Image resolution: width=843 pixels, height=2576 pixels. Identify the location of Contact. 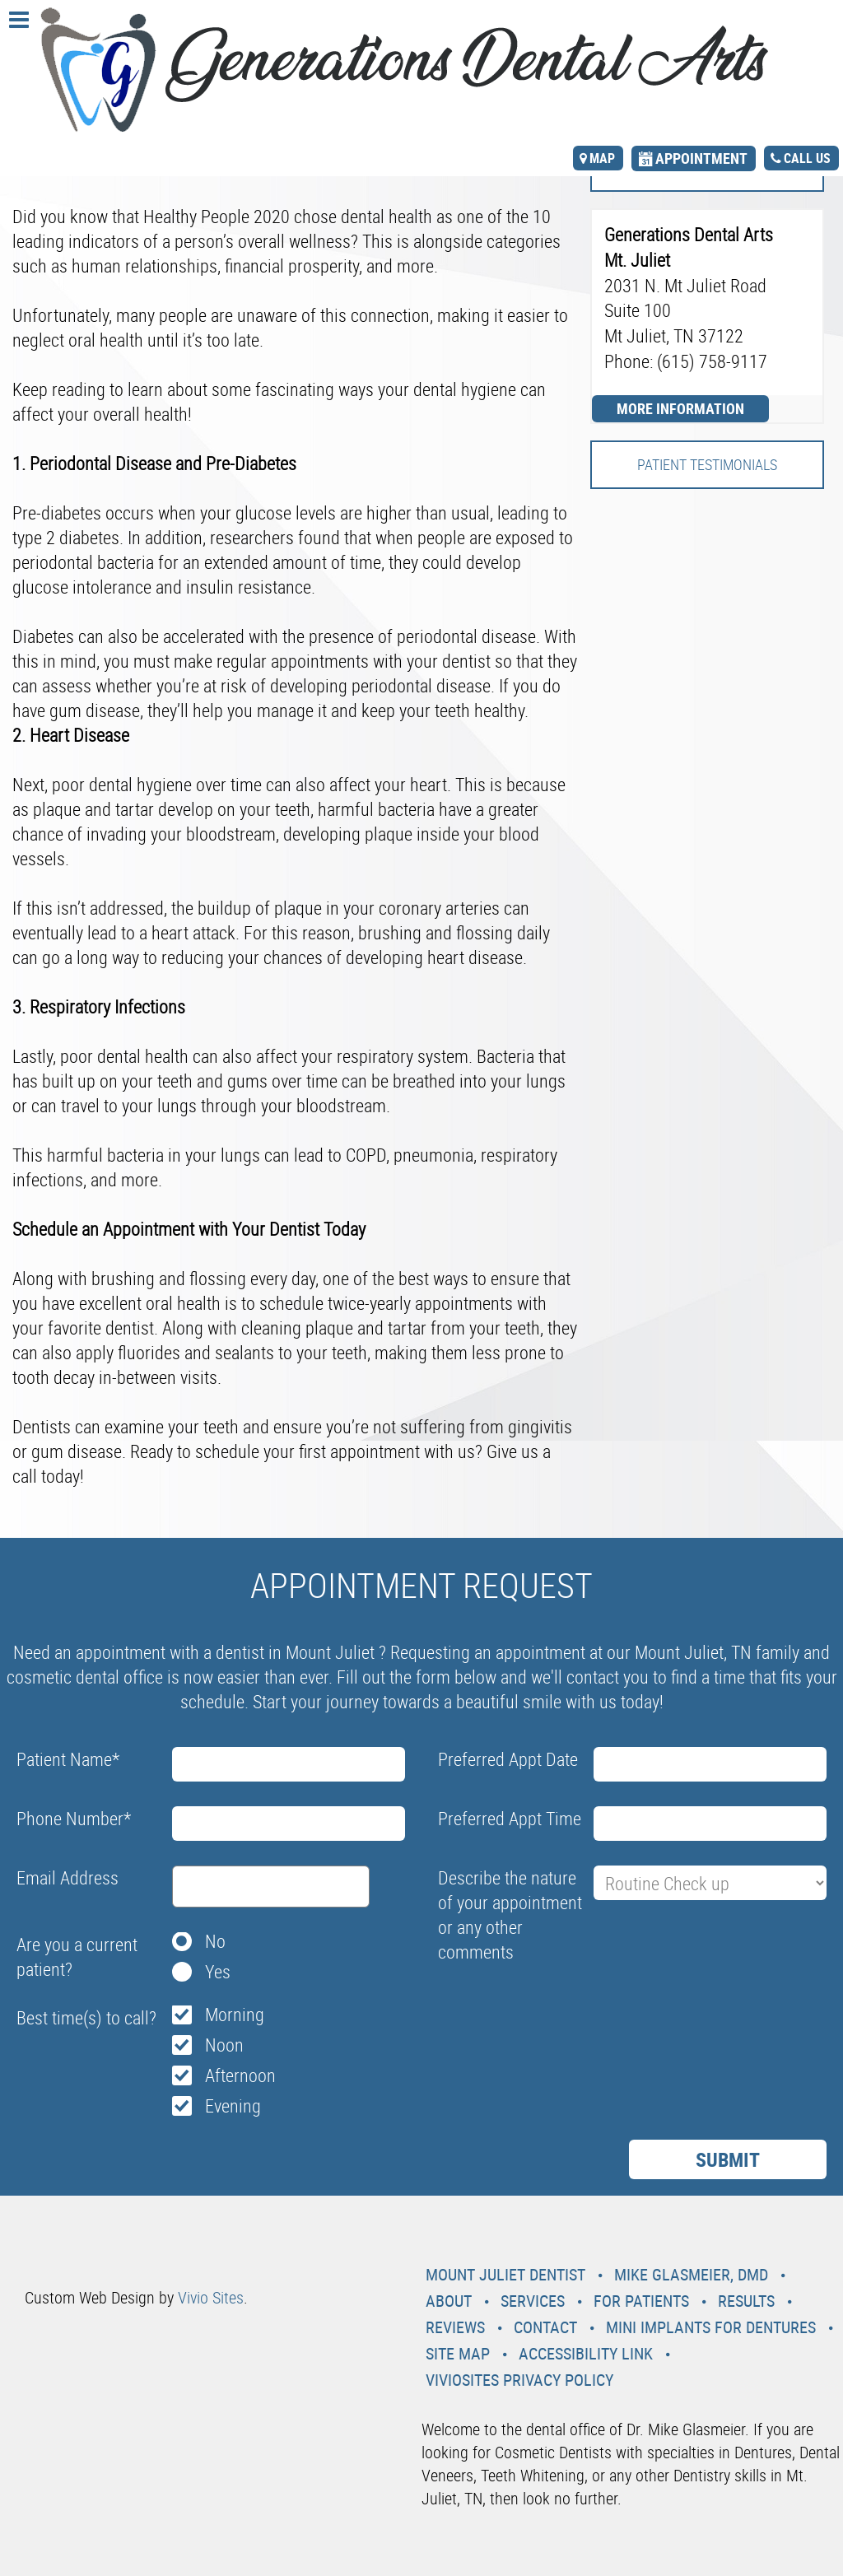
(545, 2327).